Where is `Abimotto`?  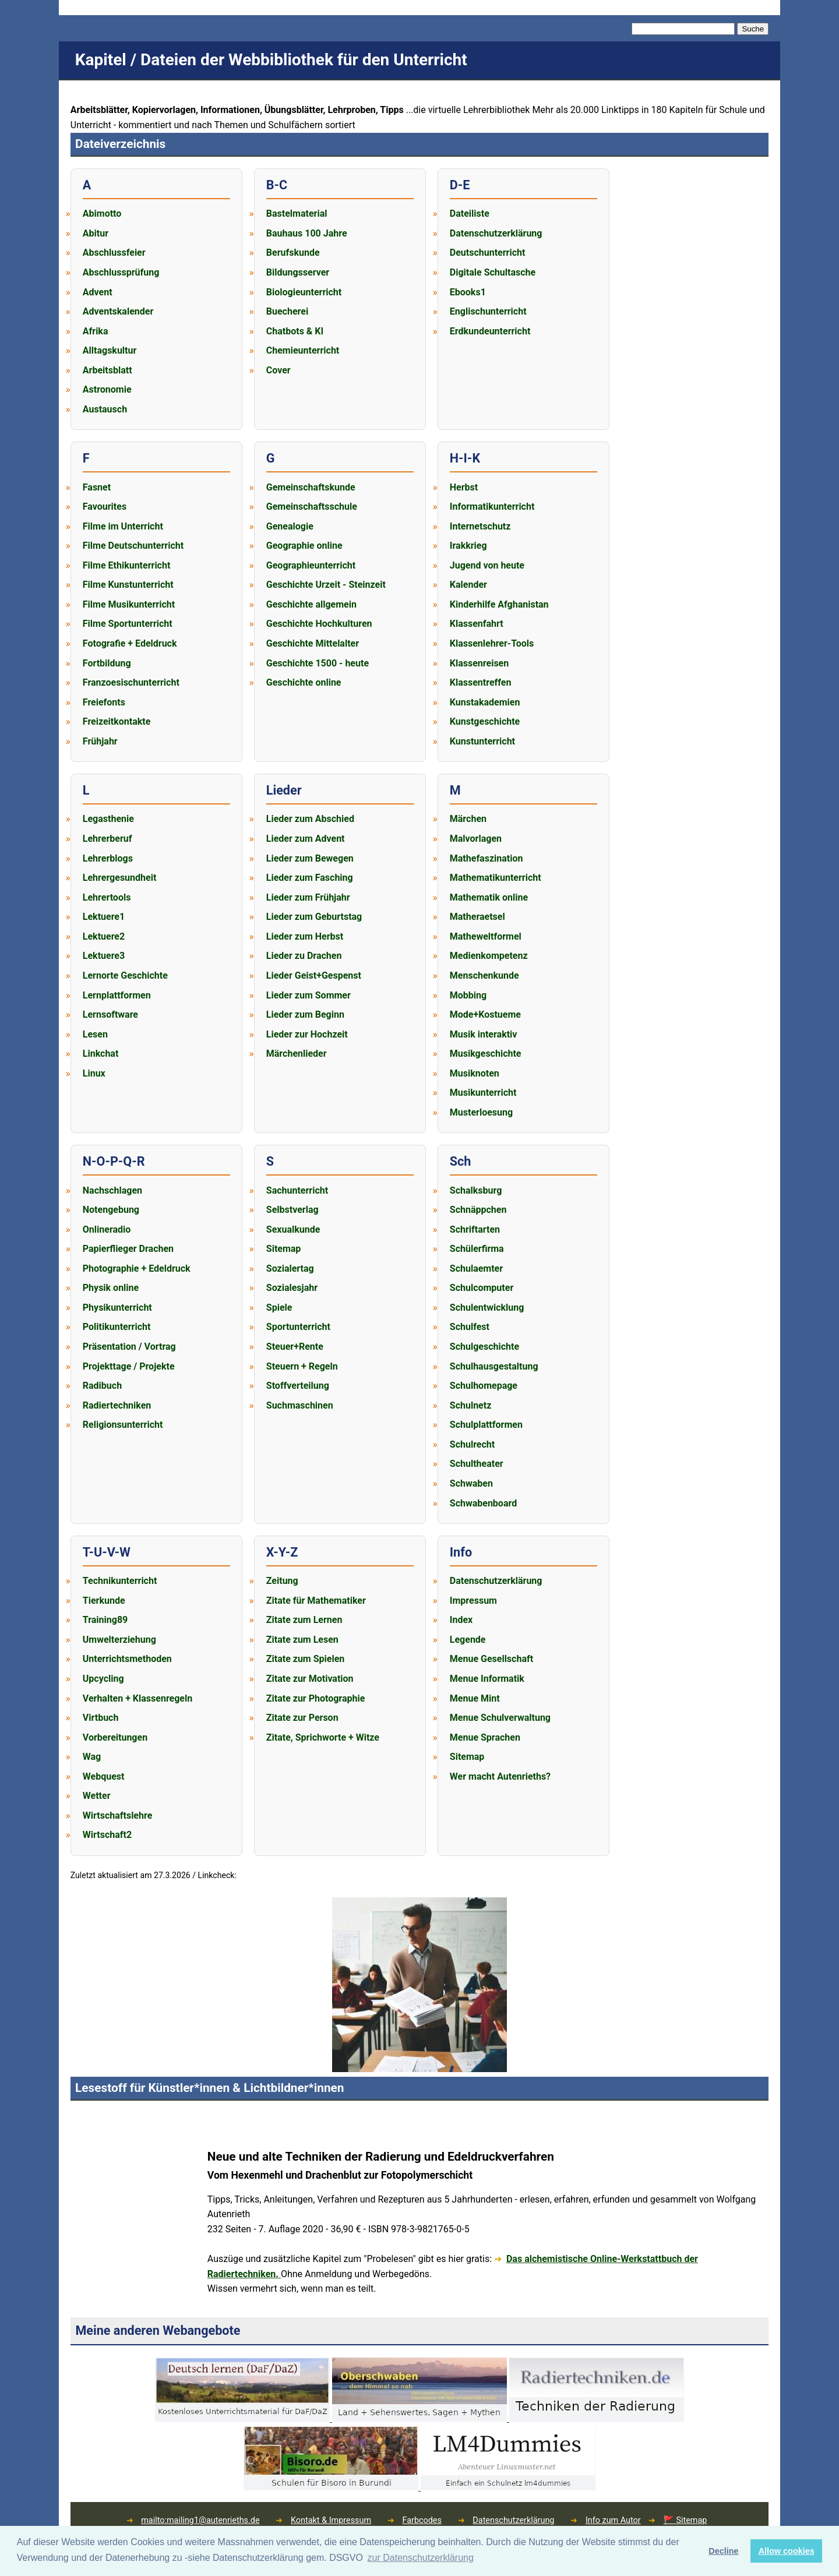 Abimotto is located at coordinates (102, 213).